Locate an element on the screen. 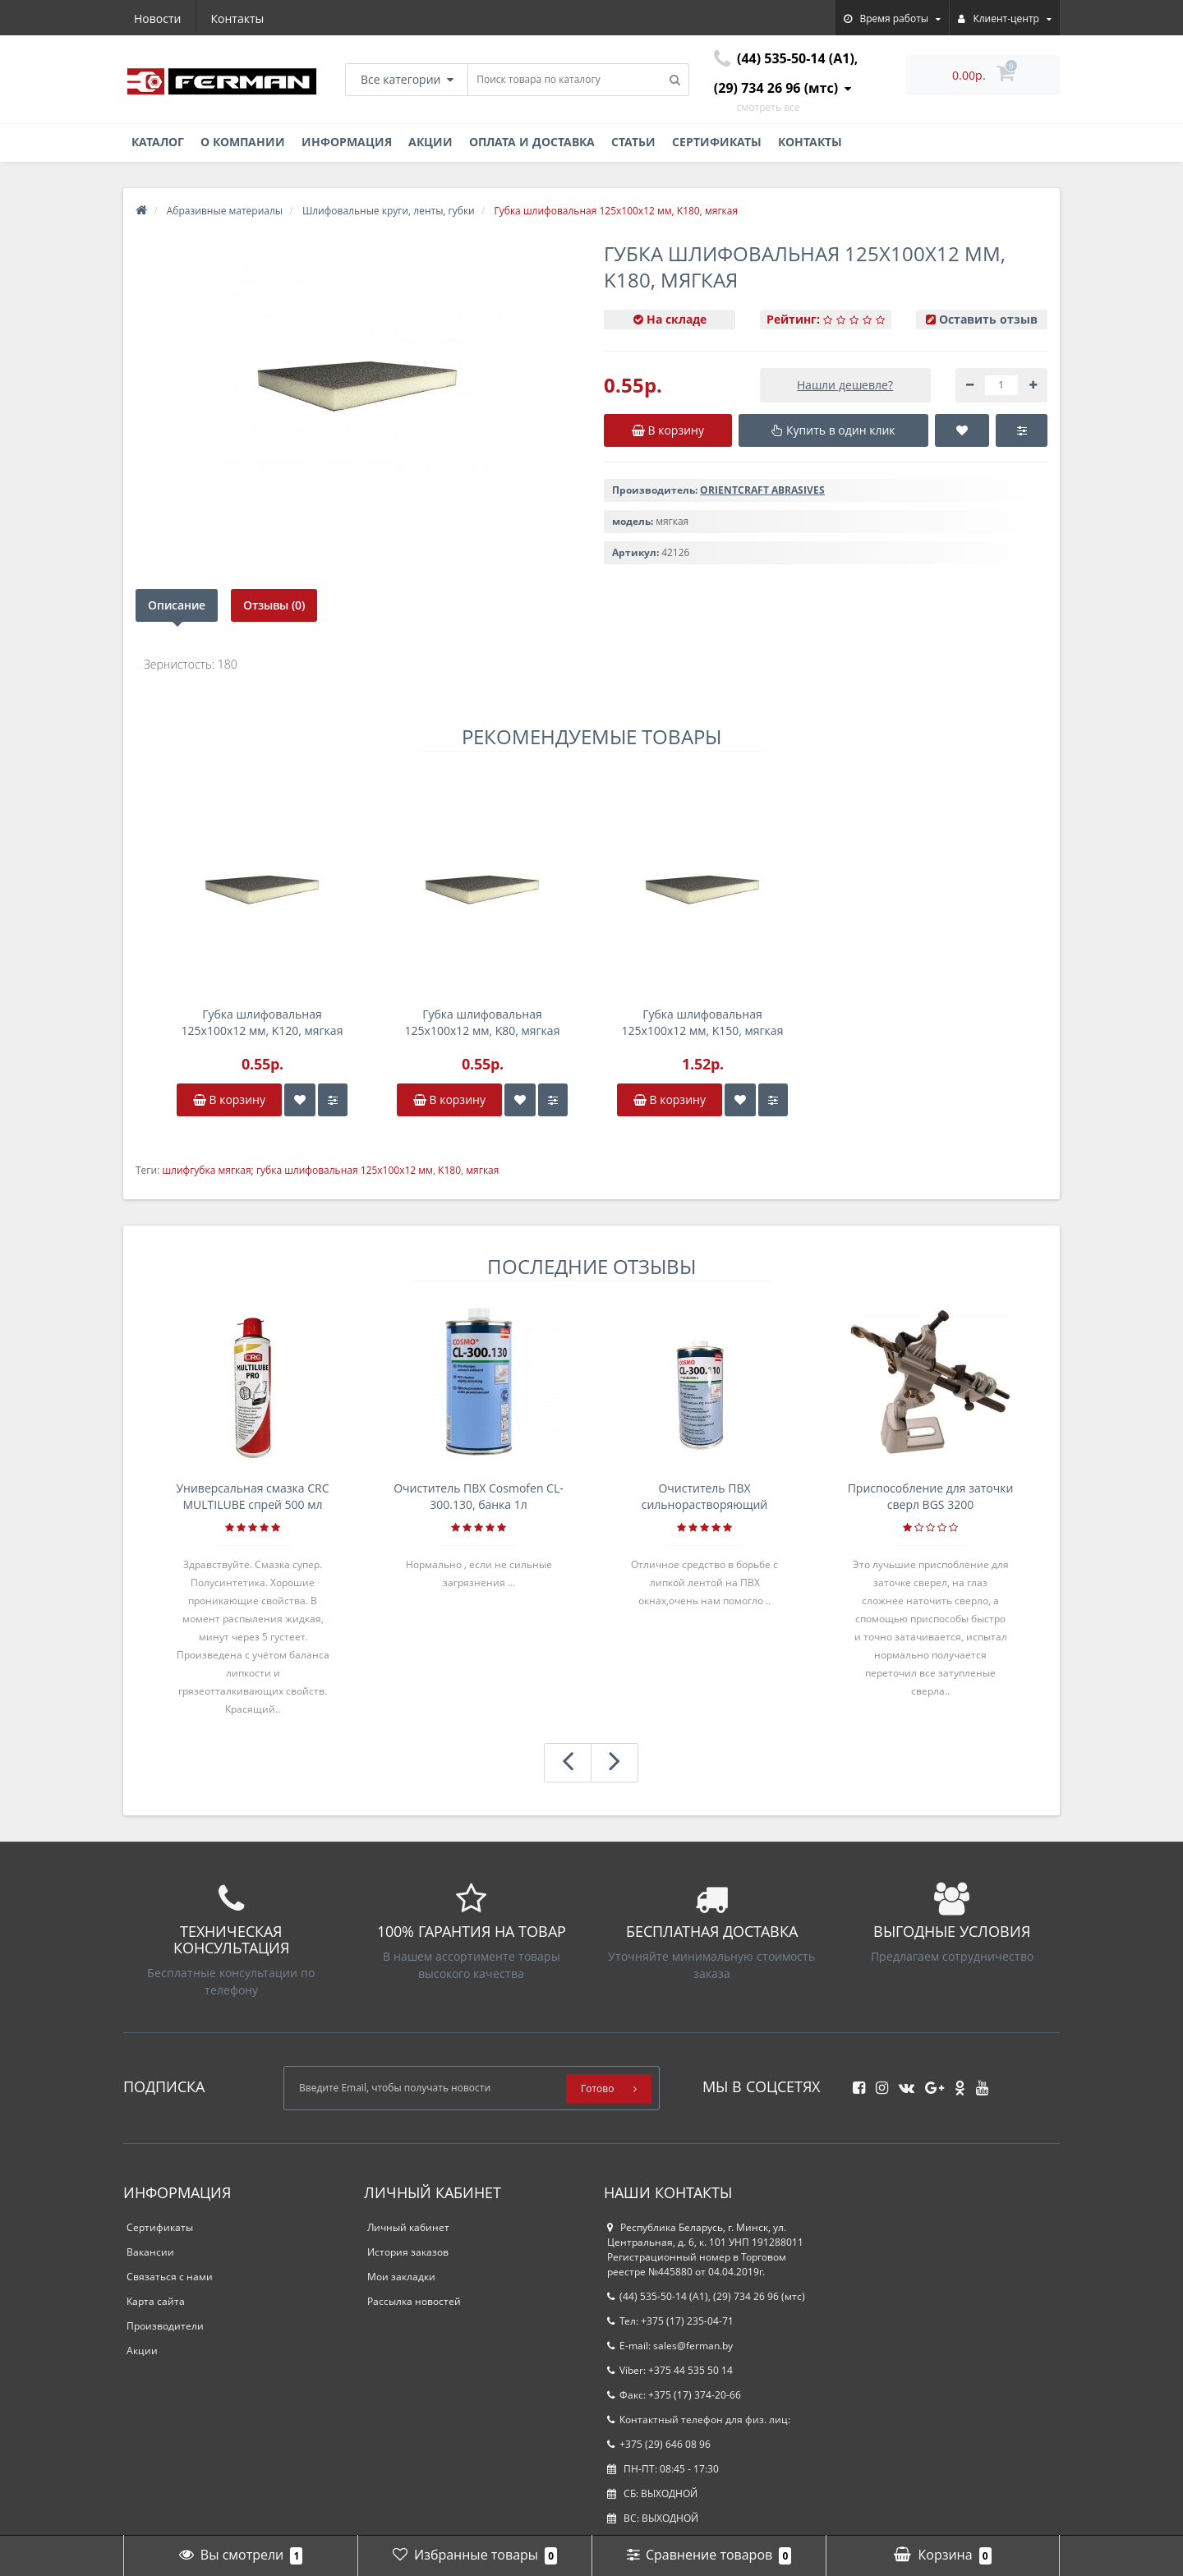 The height and width of the screenshot is (2576, 1183). +375 (29) 646 08 96 is located at coordinates (659, 2444).